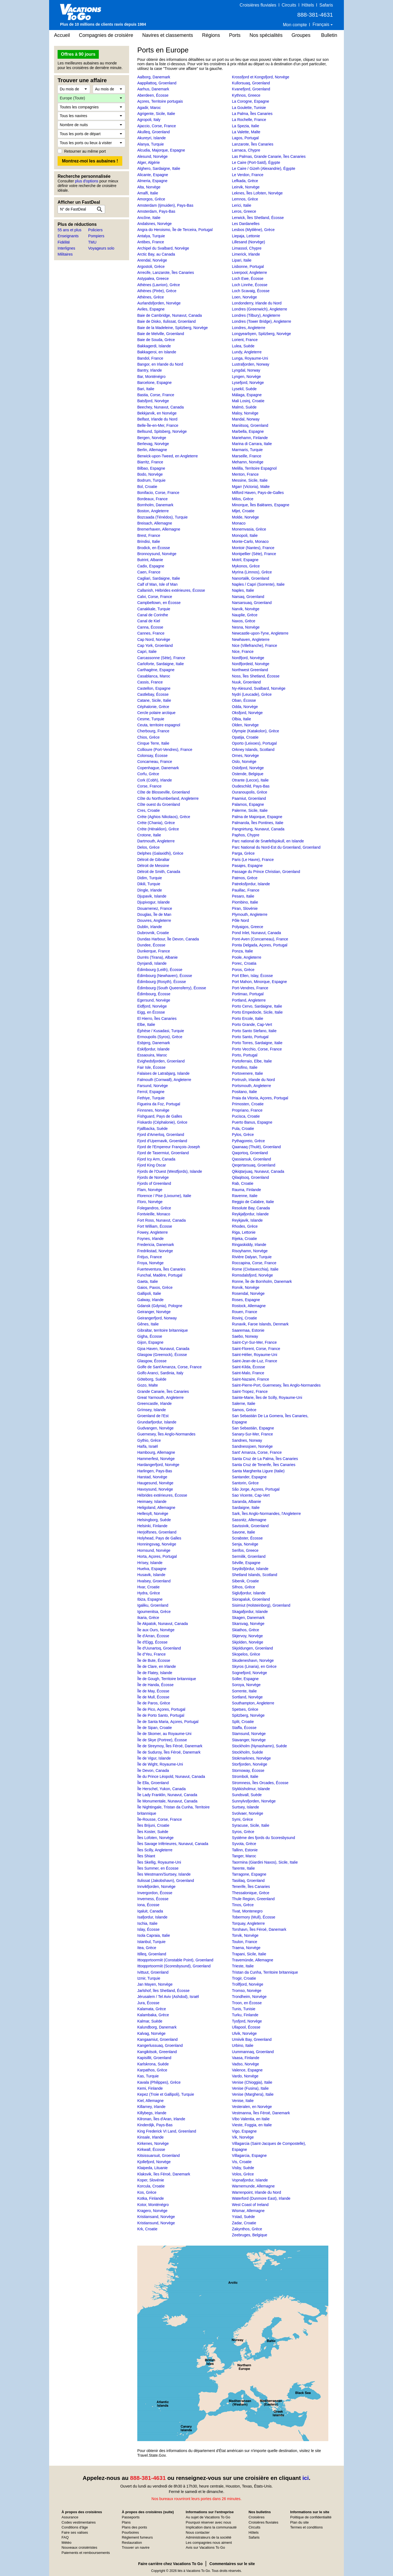 This screenshot has height=2576, width=393. What do you see at coordinates (252, 1648) in the screenshot?
I see `Skjoldungen, Groenland` at bounding box center [252, 1648].